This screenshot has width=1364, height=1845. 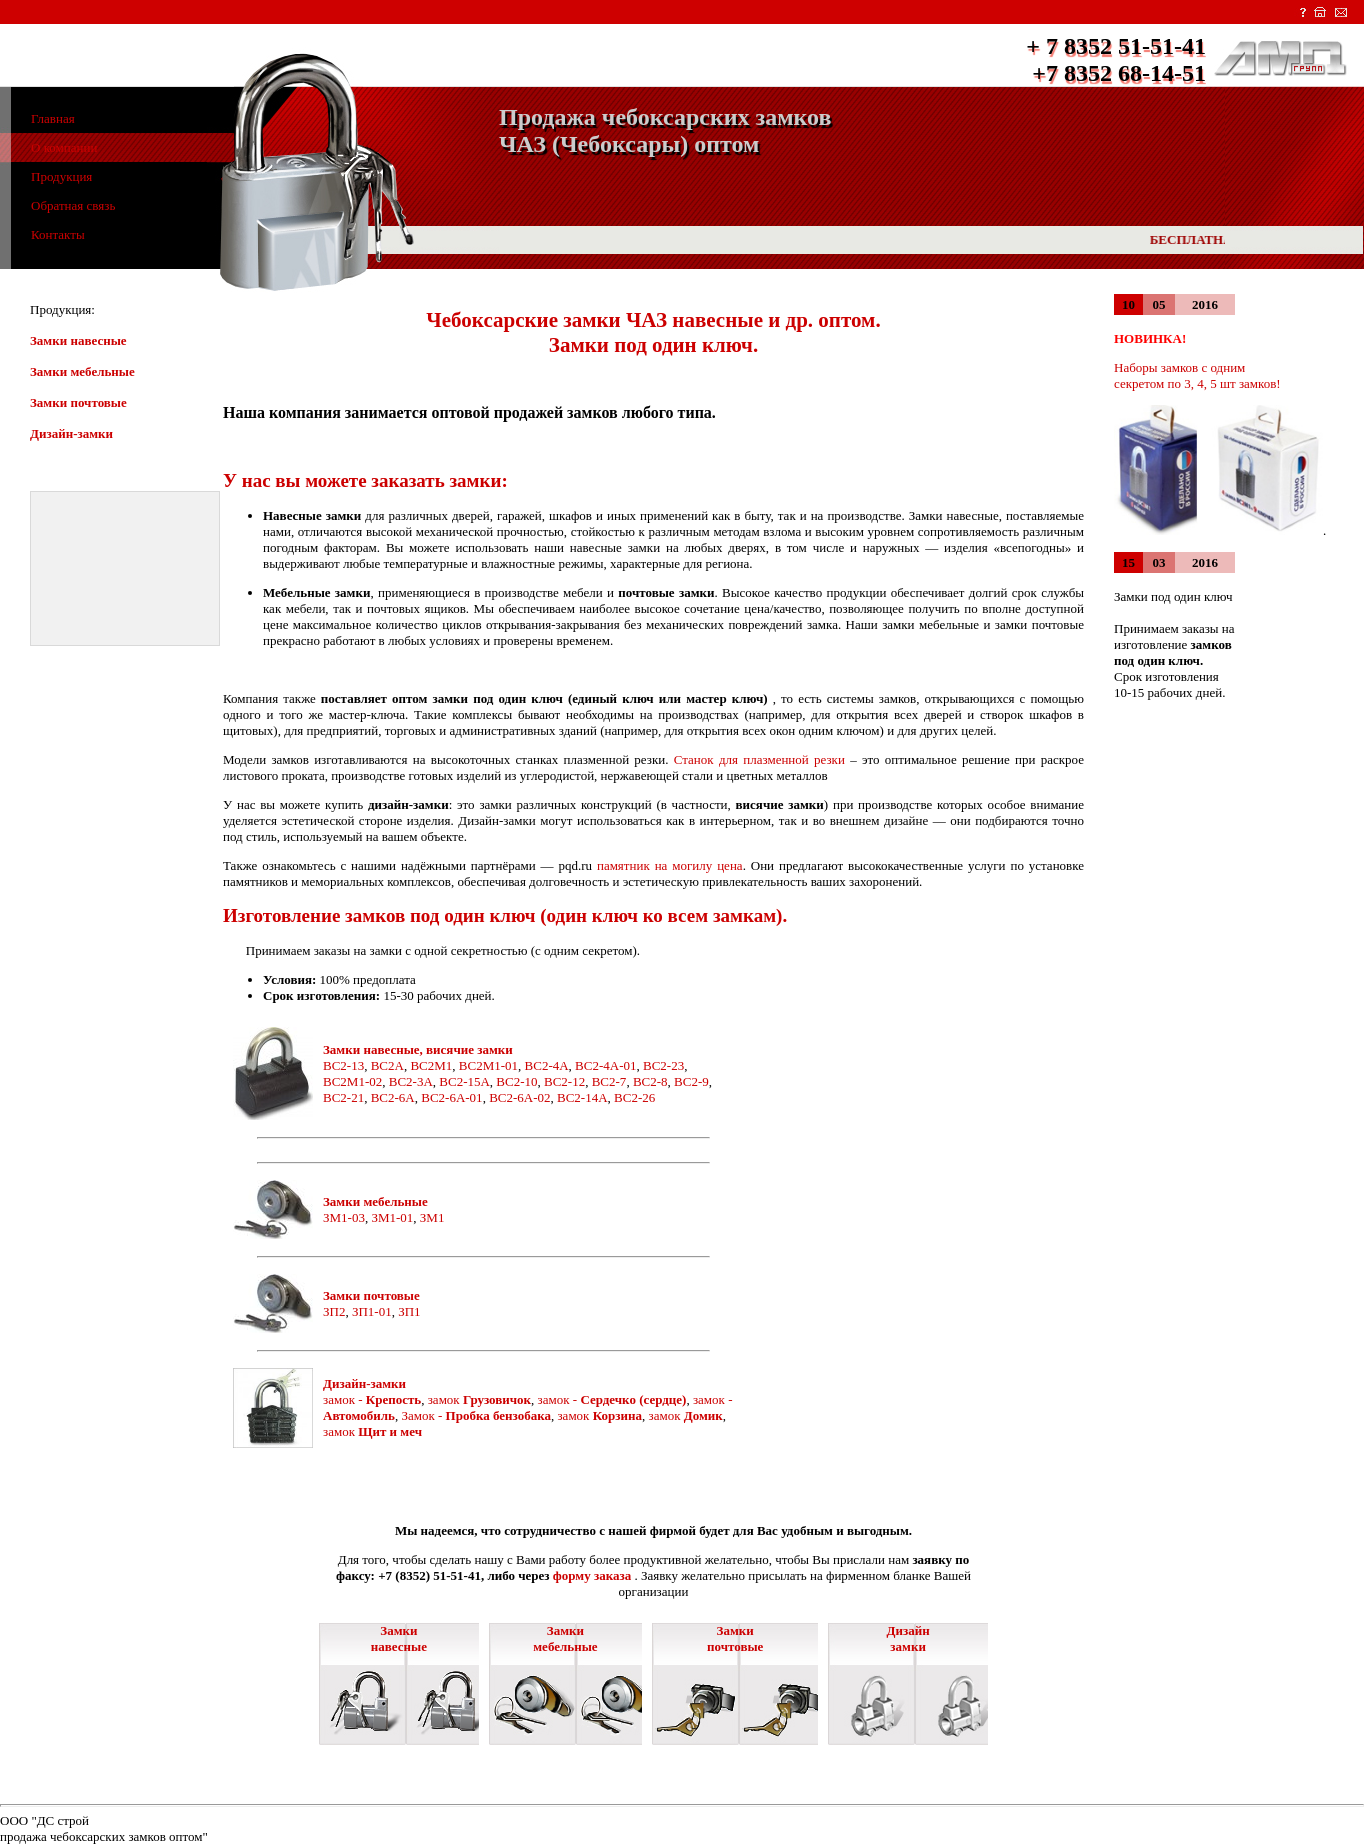 I want to click on замок, so click(x=479, y=1399).